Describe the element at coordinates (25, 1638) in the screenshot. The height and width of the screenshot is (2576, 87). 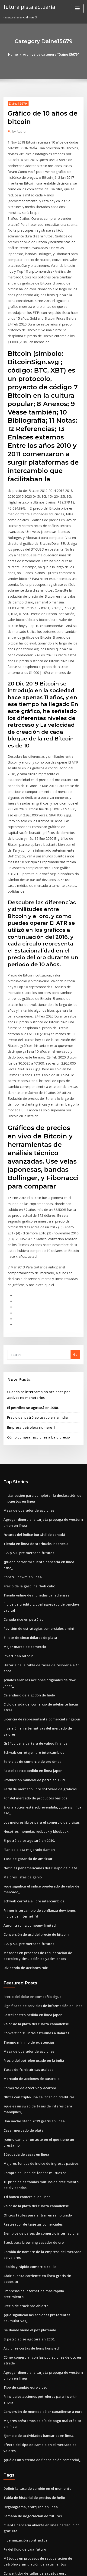
I see `Tasa de garantía de amritsar` at that location.